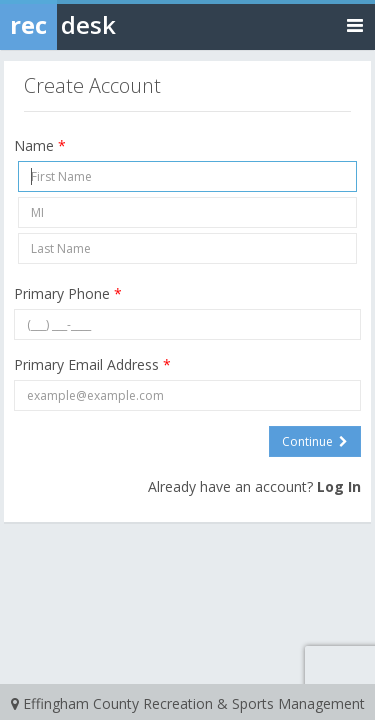 The image size is (375, 720). What do you see at coordinates (187, 395) in the screenshot?
I see `[Primary Email Address]` at bounding box center [187, 395].